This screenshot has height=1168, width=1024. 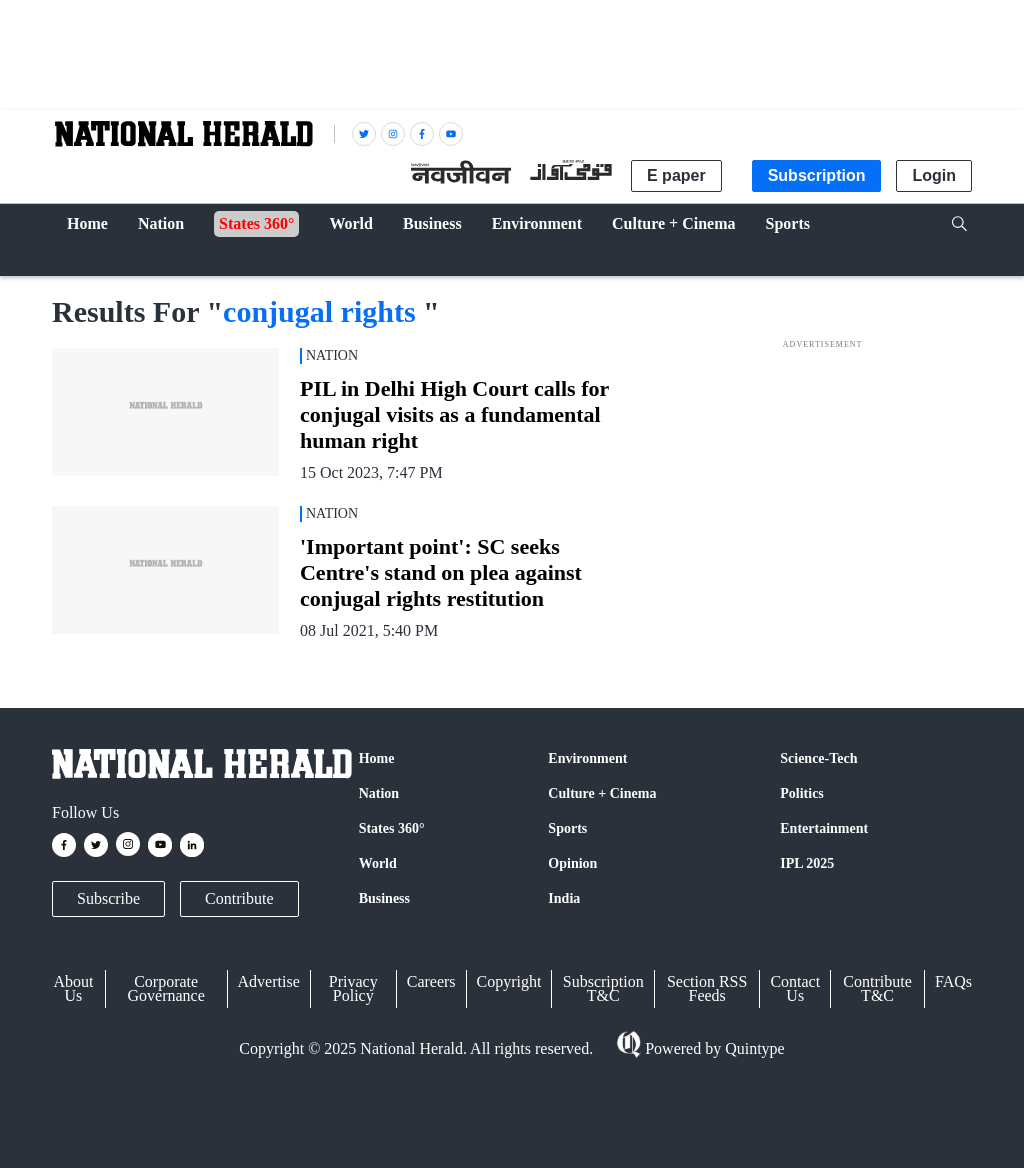 What do you see at coordinates (73, 988) in the screenshot?
I see `About Us` at bounding box center [73, 988].